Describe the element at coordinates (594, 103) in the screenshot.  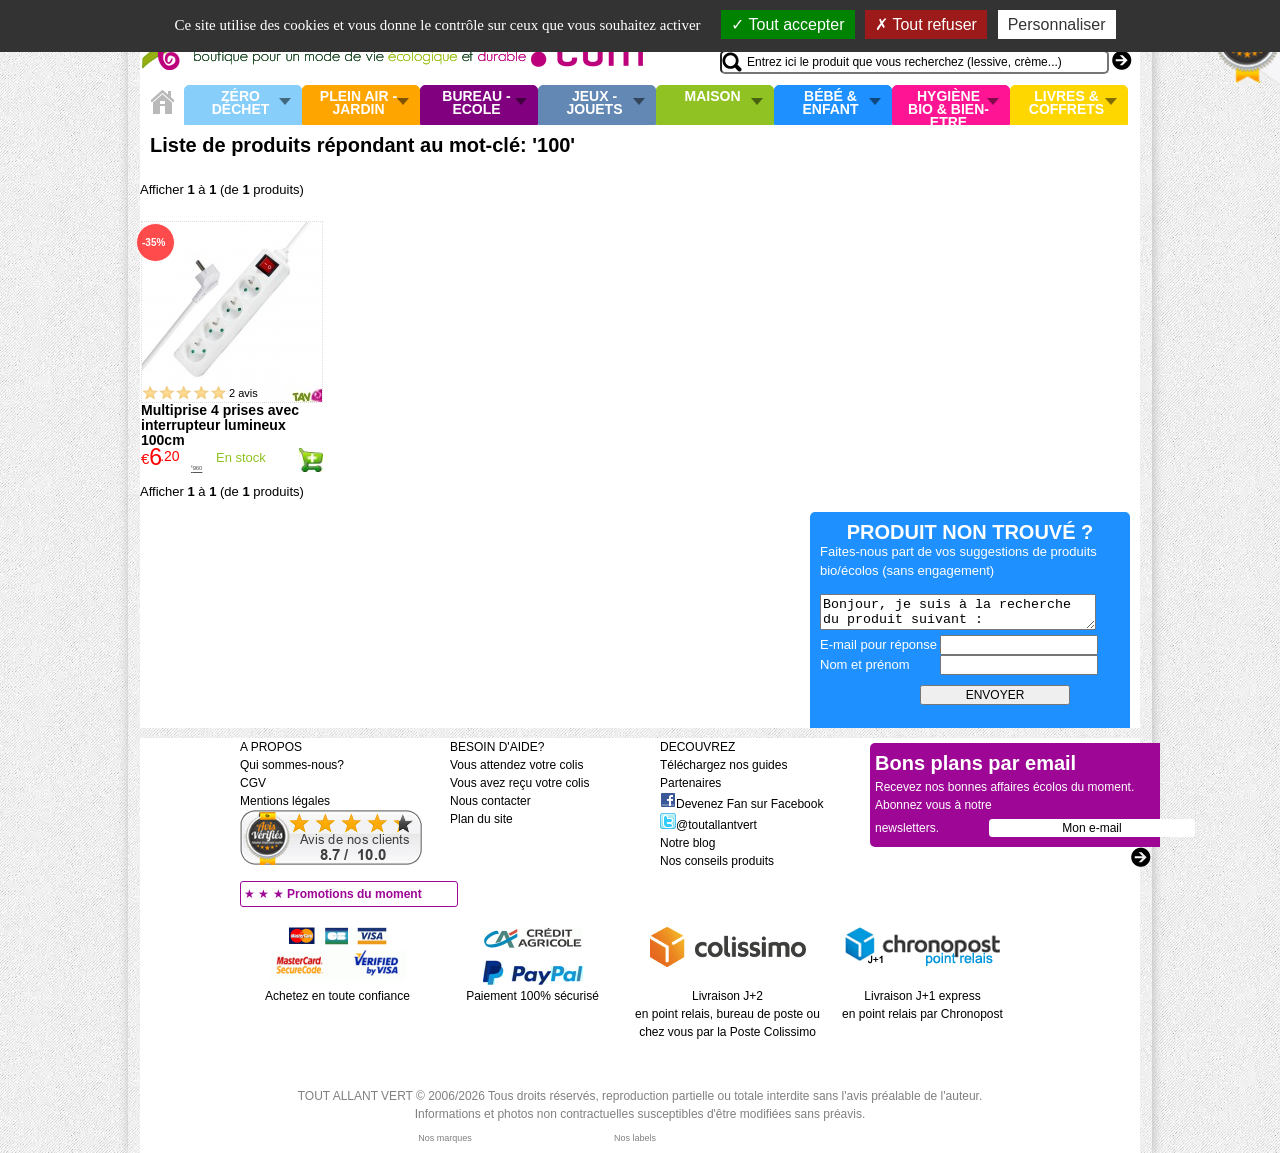
I see `Jeux - Jouets` at that location.